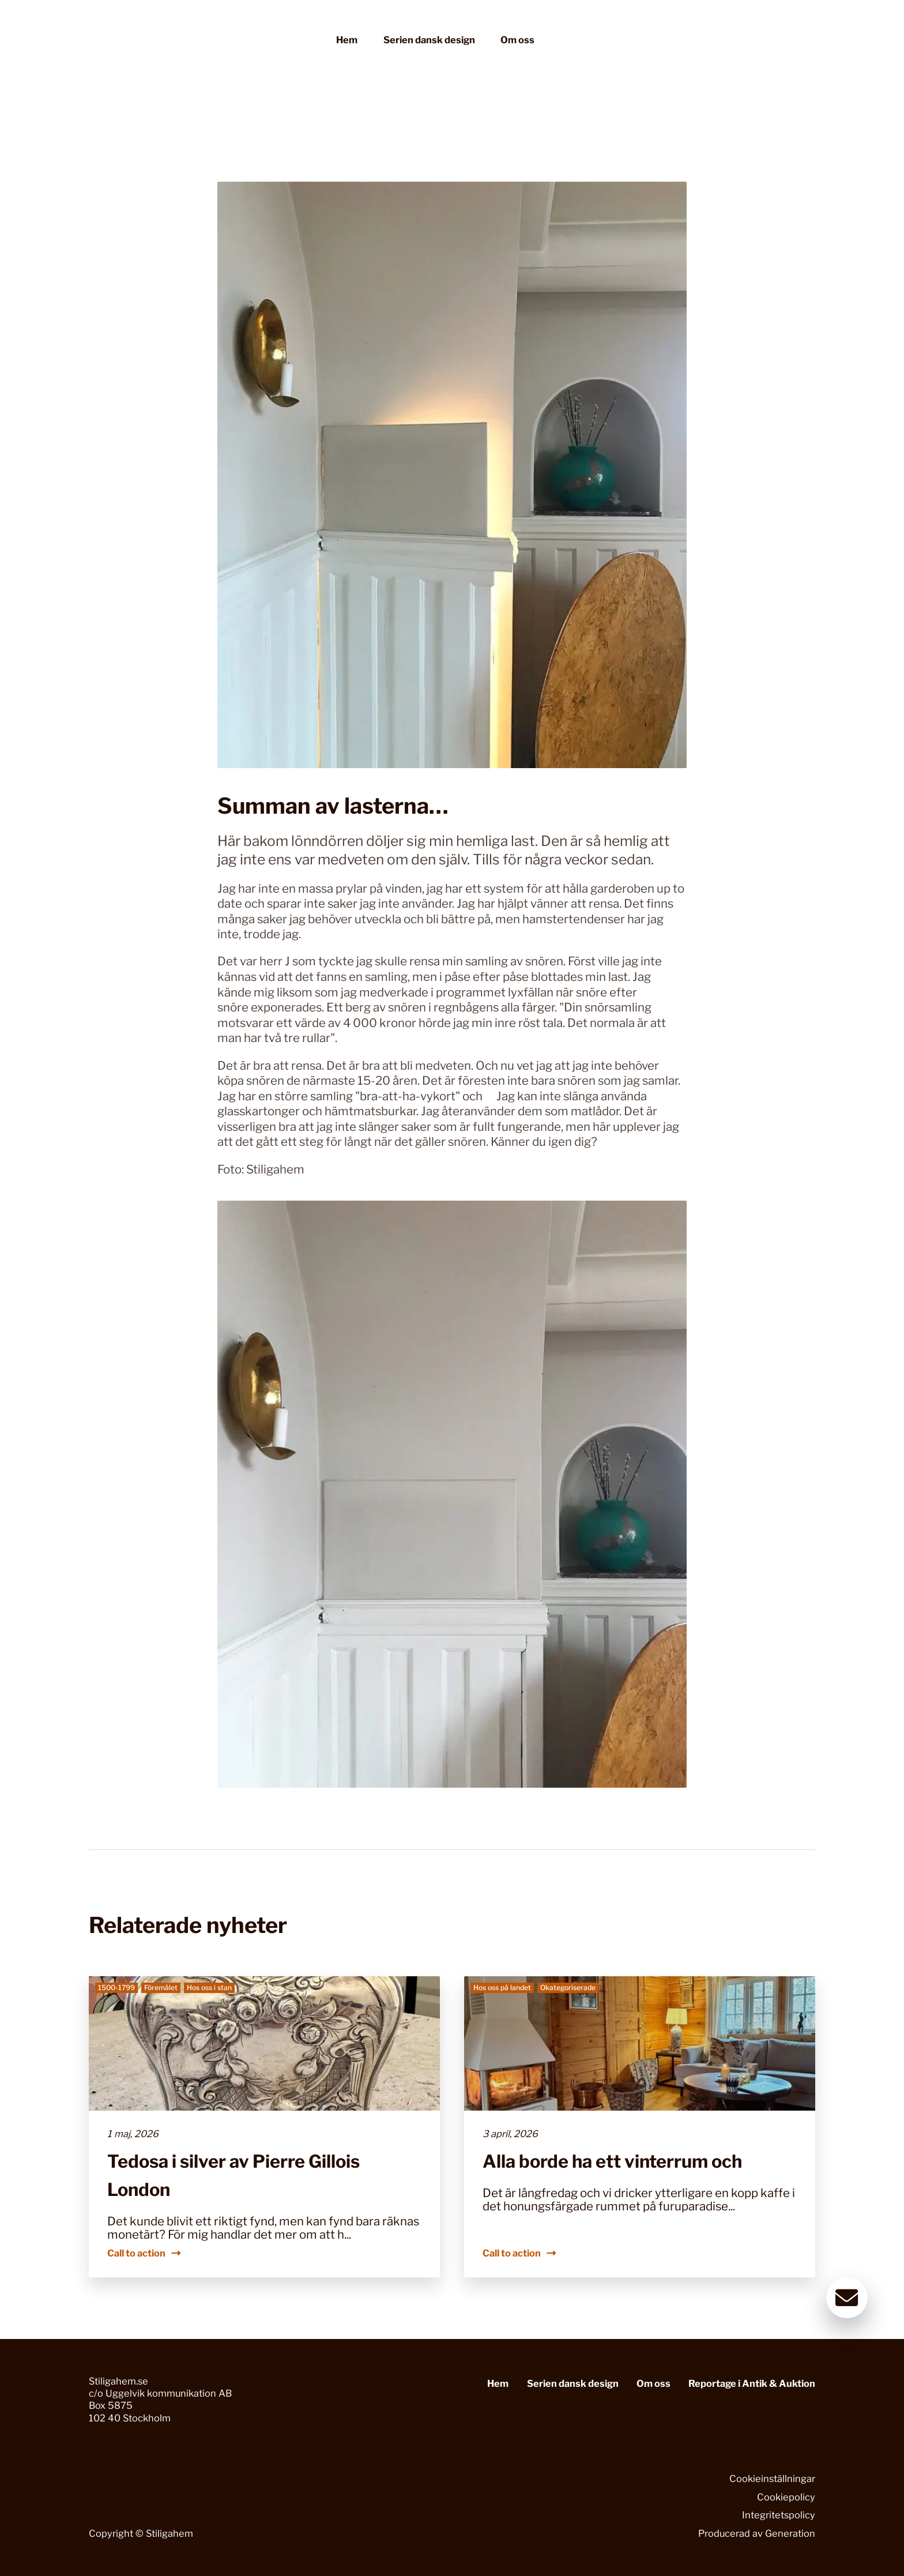 The height and width of the screenshot is (2576, 904). Describe the element at coordinates (751, 2383) in the screenshot. I see `Reportage i Antik & Auktion` at that location.